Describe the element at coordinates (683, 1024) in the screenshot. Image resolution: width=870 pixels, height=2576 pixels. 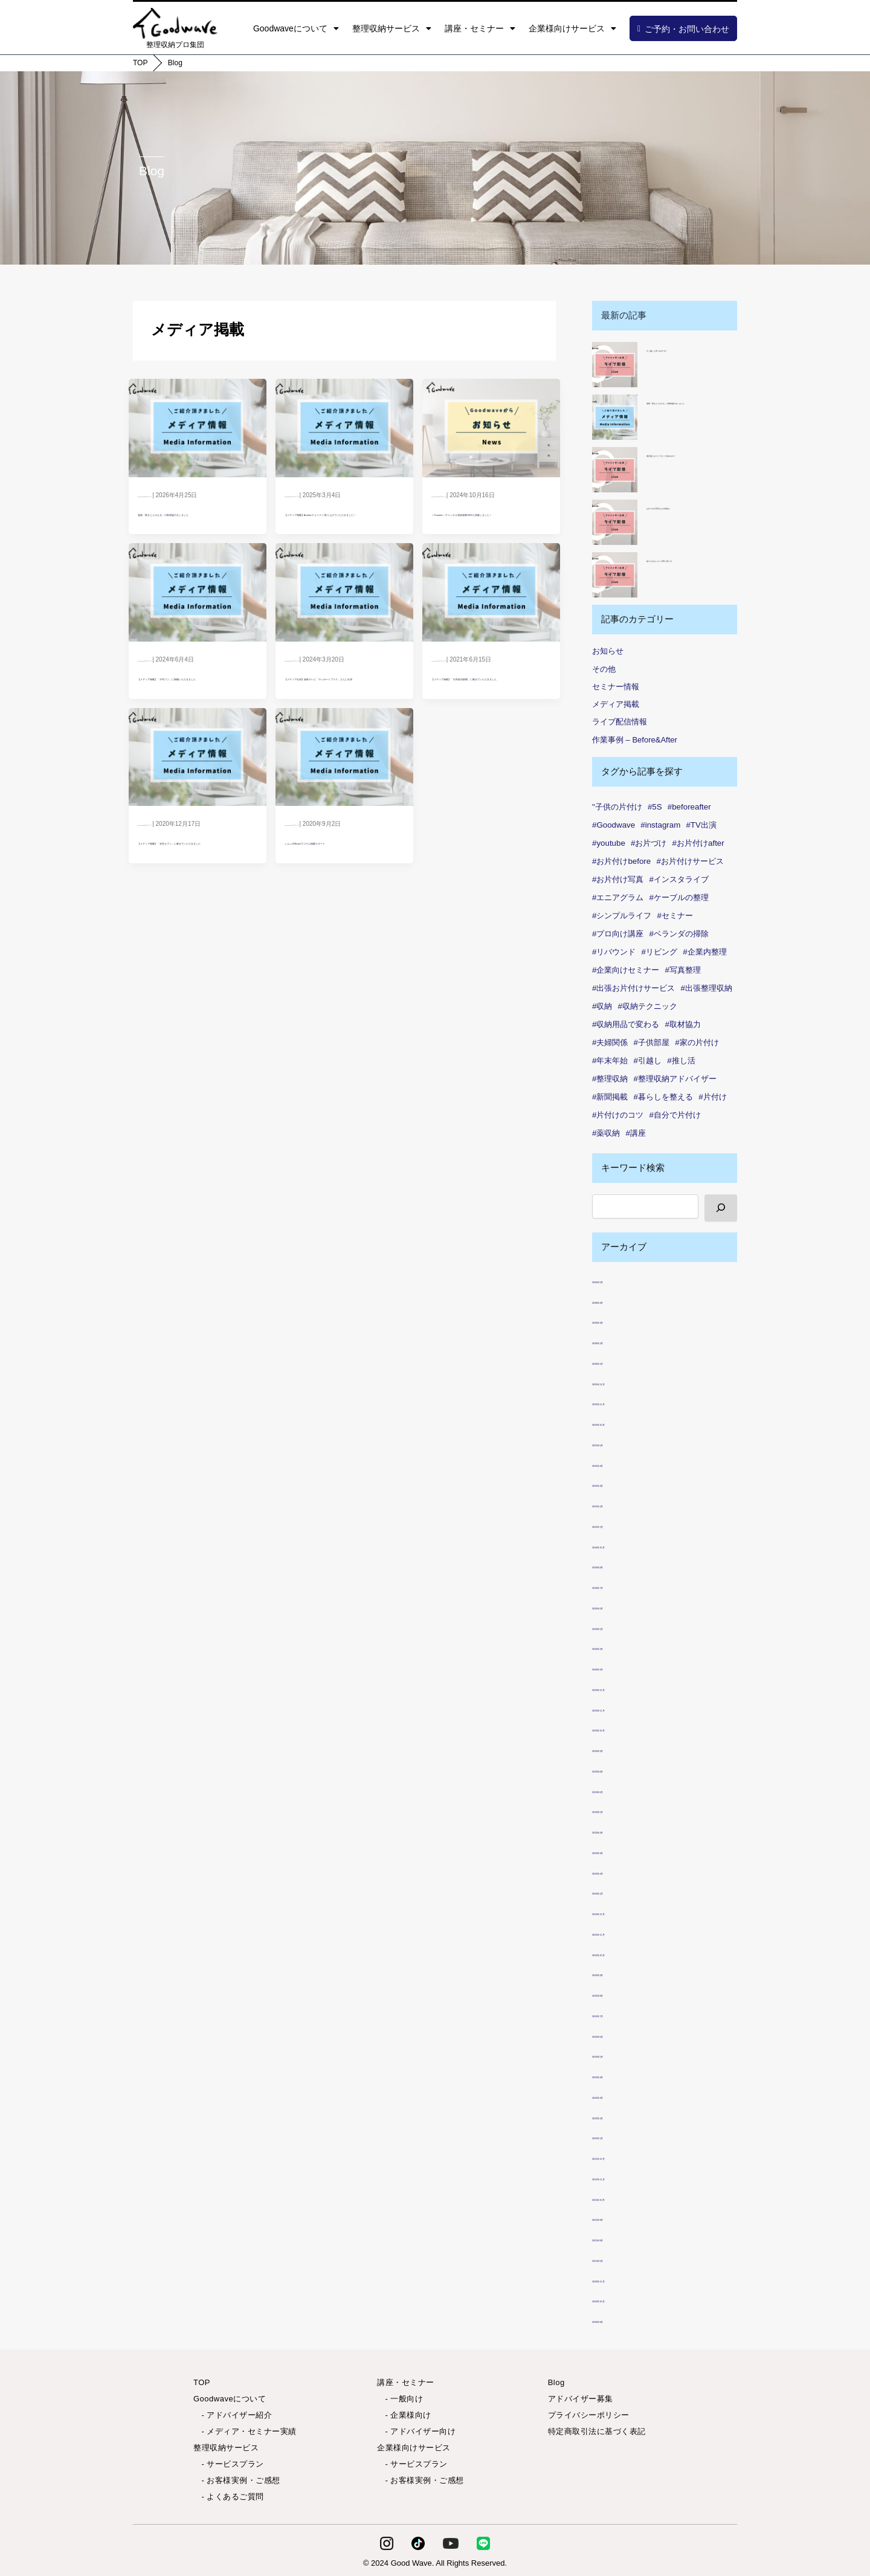
I see `#取材協力 [#取材協力 (1個の項目)]` at that location.